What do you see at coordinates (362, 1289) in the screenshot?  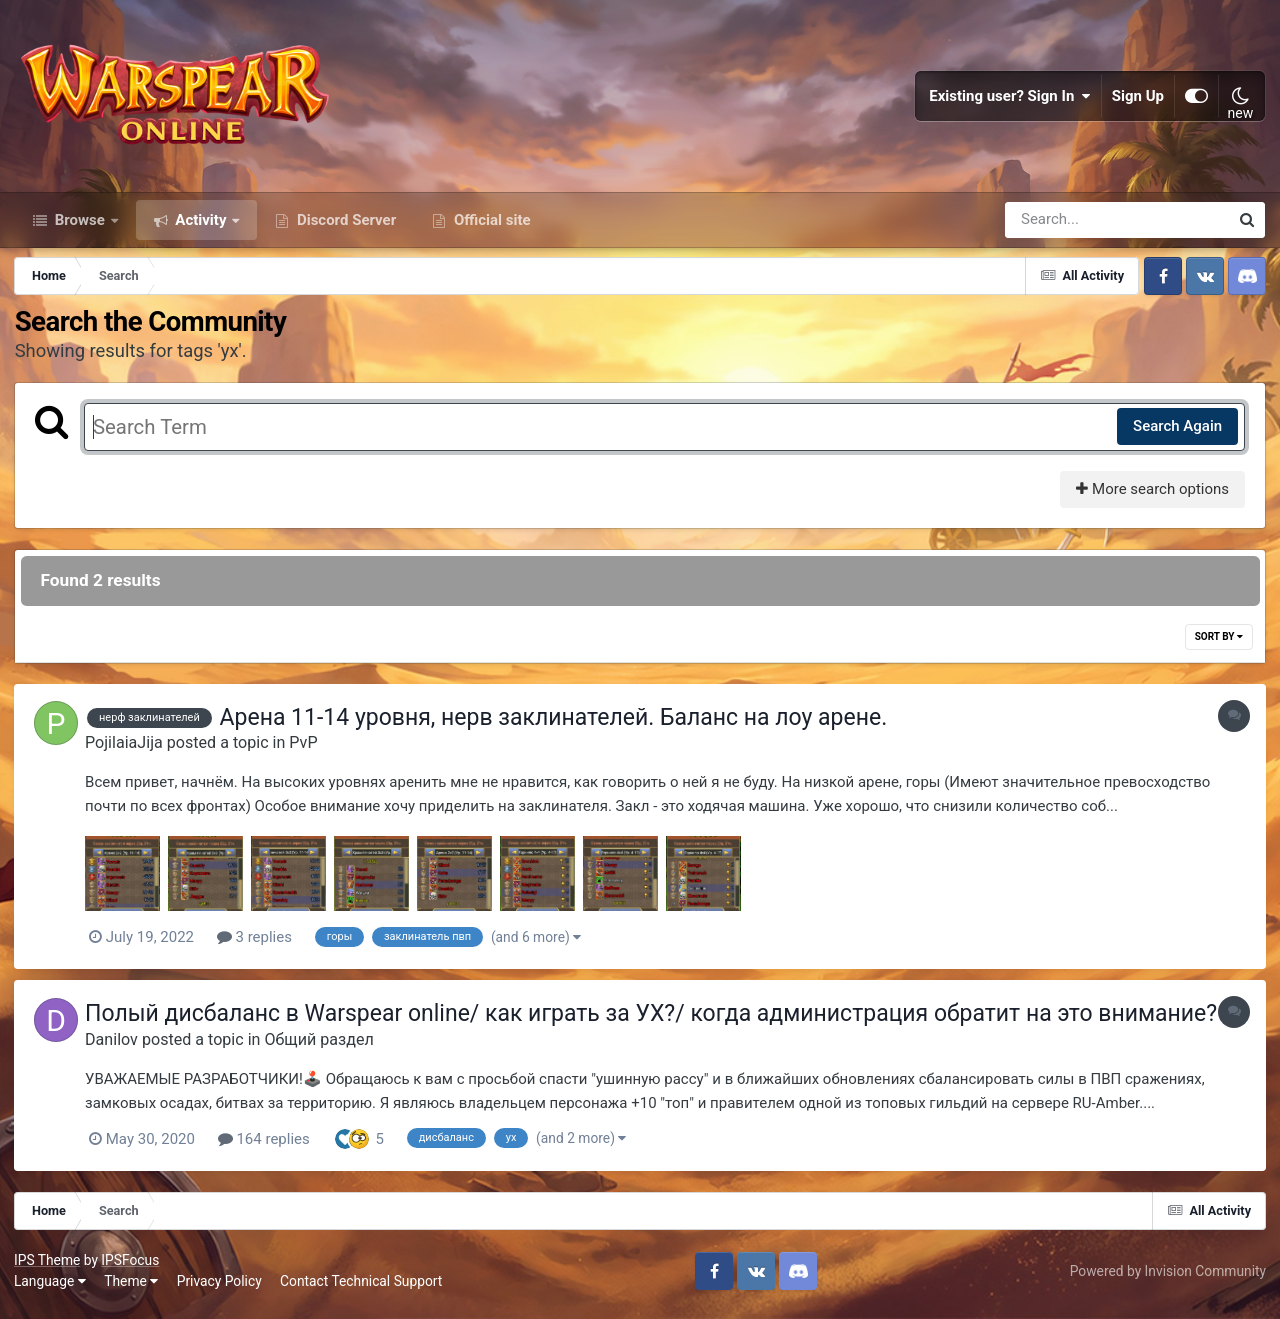 I see `Contact Technical Support` at bounding box center [362, 1289].